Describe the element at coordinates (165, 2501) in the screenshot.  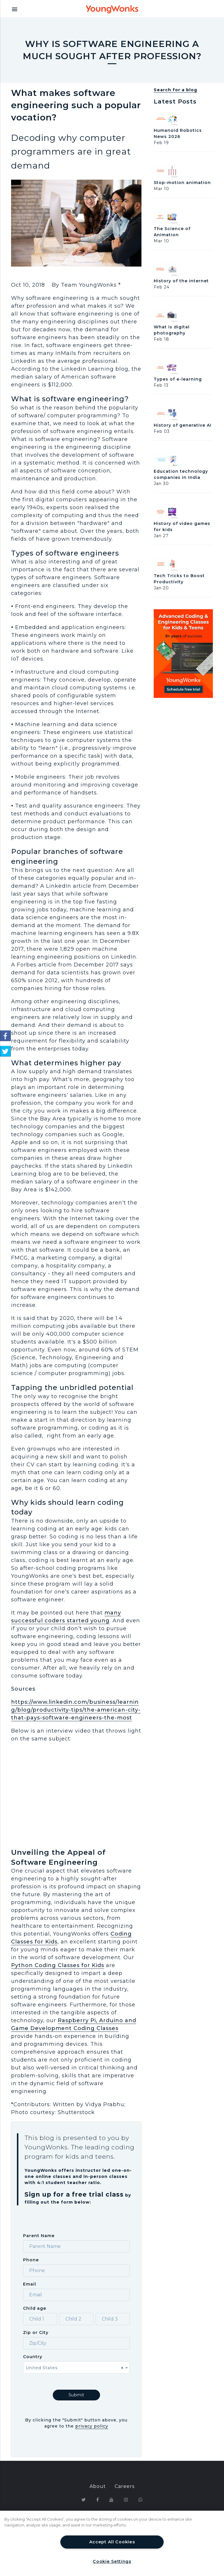
I see `FAQ` at that location.